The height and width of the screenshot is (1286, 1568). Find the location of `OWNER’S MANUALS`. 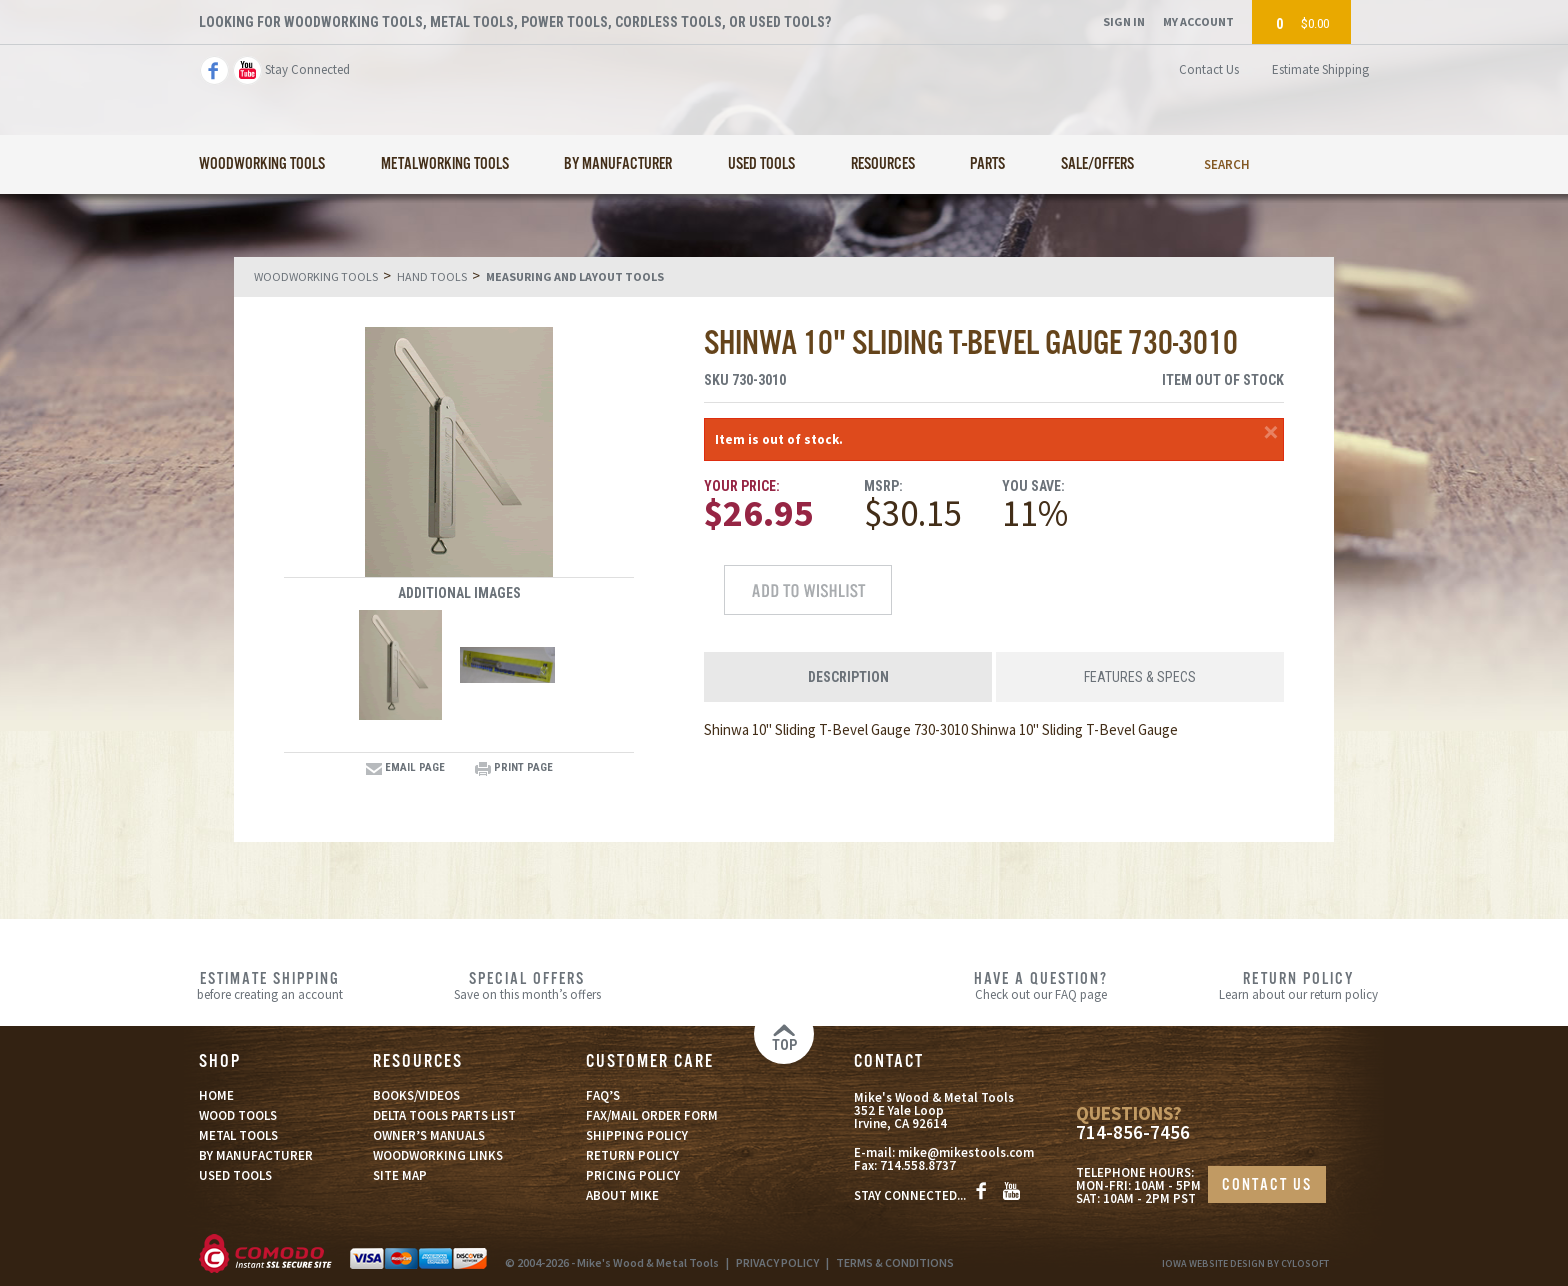

OWNER’S MANUALS is located at coordinates (429, 1135).